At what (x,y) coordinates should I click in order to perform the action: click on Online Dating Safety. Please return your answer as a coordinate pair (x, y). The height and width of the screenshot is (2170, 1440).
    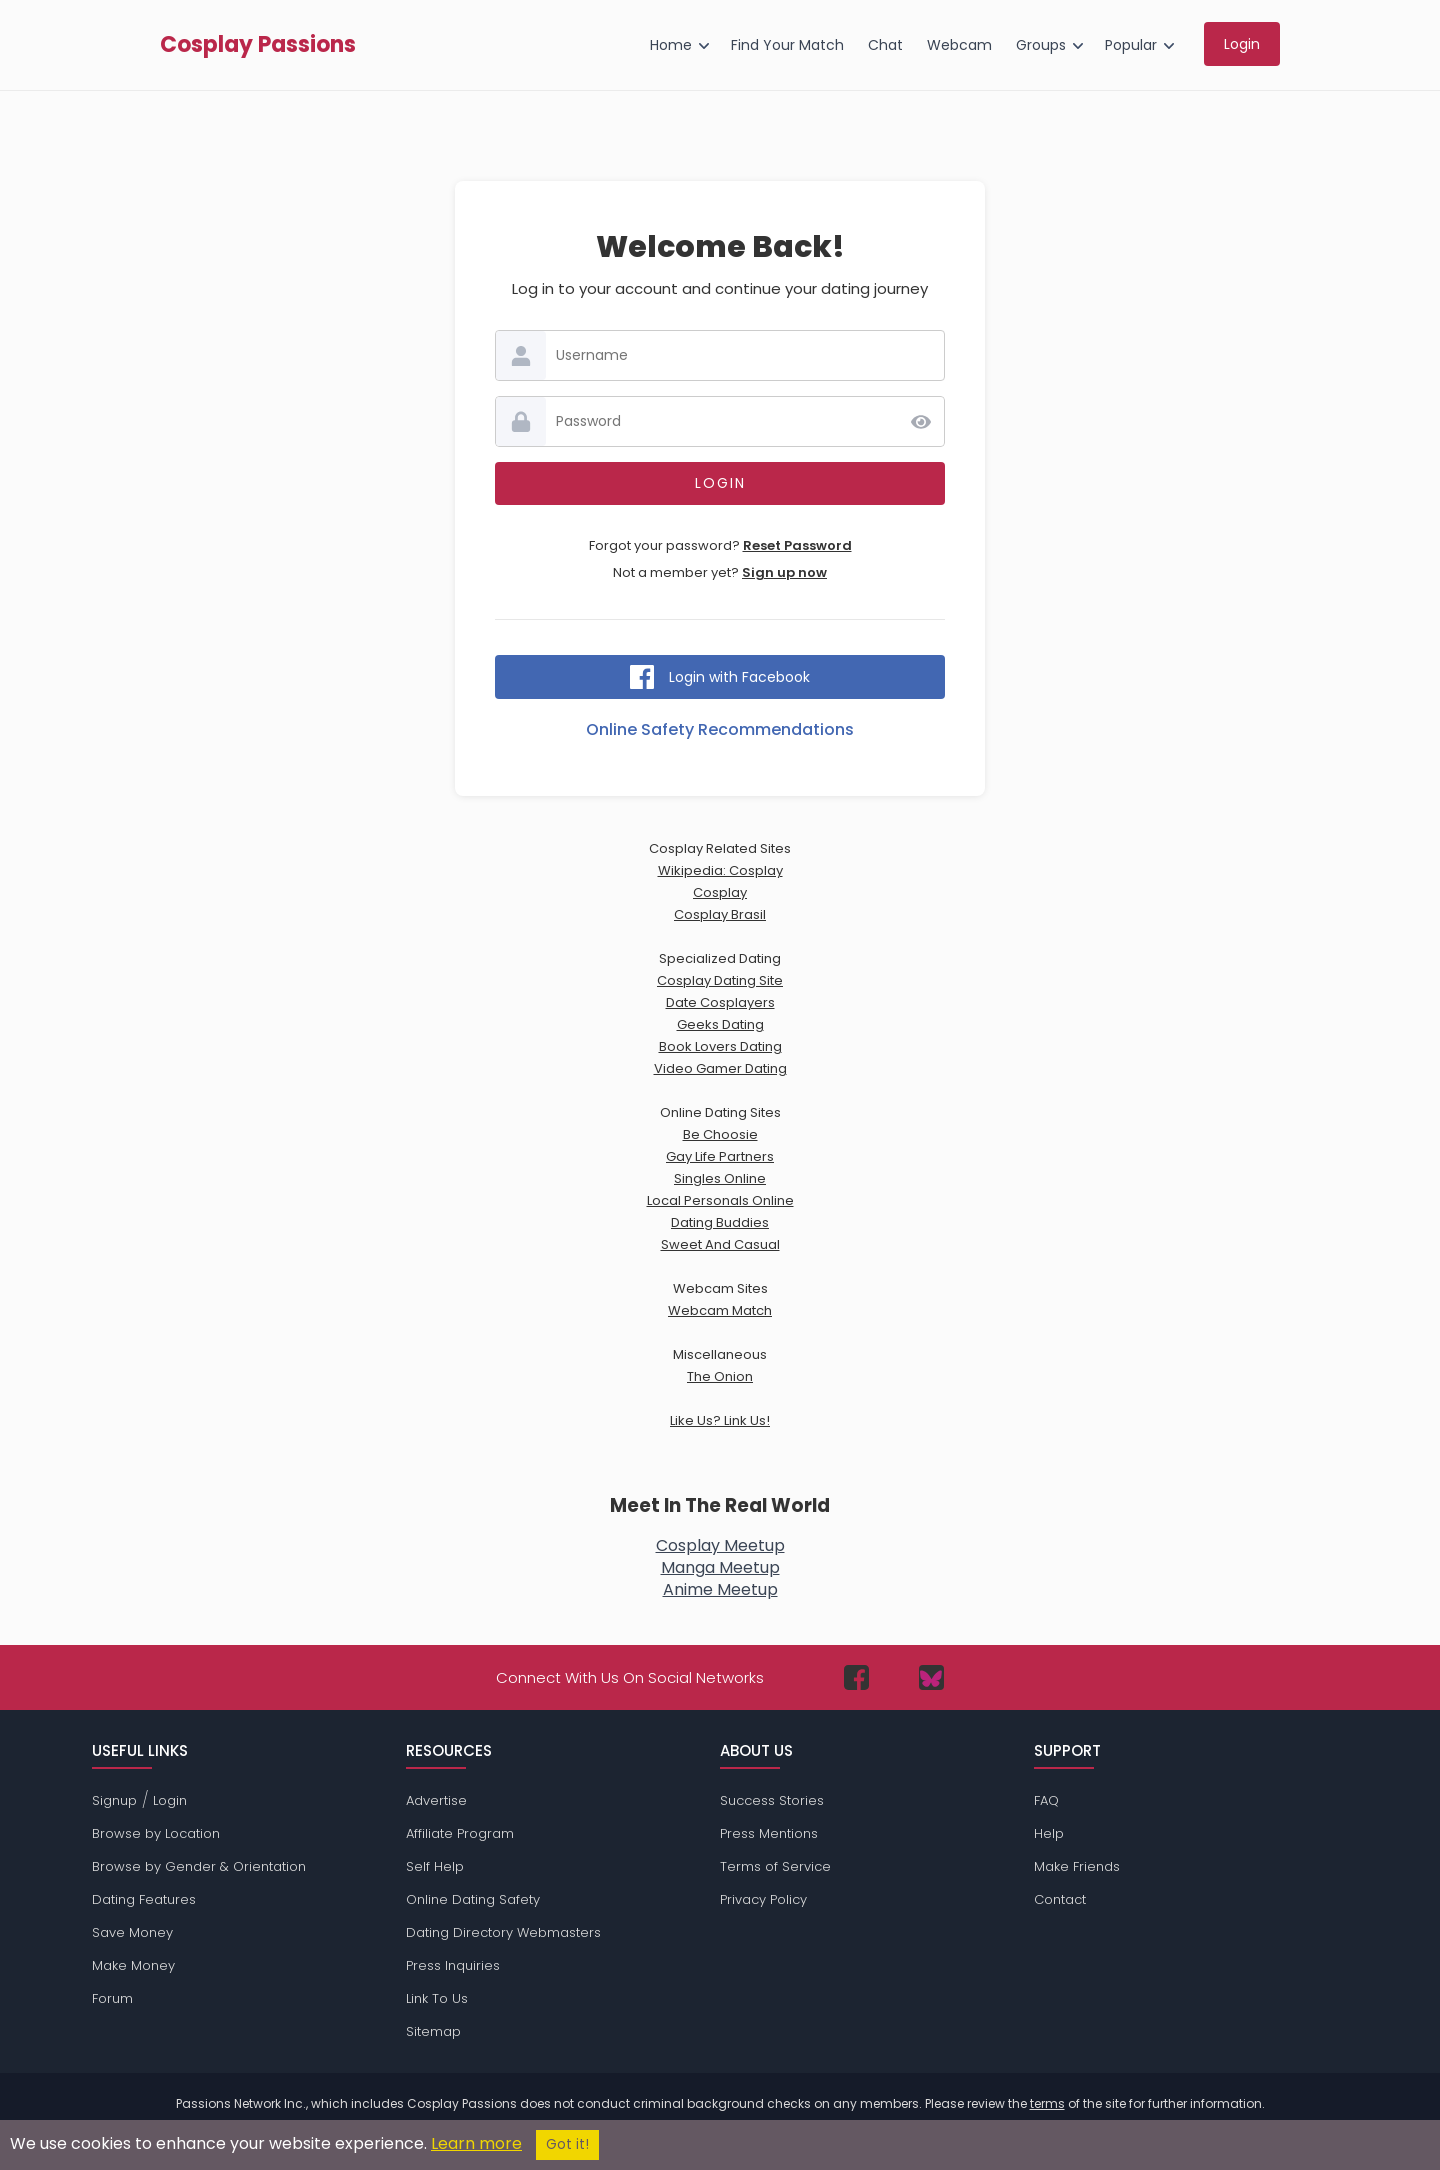
    Looking at the image, I should click on (473, 1899).